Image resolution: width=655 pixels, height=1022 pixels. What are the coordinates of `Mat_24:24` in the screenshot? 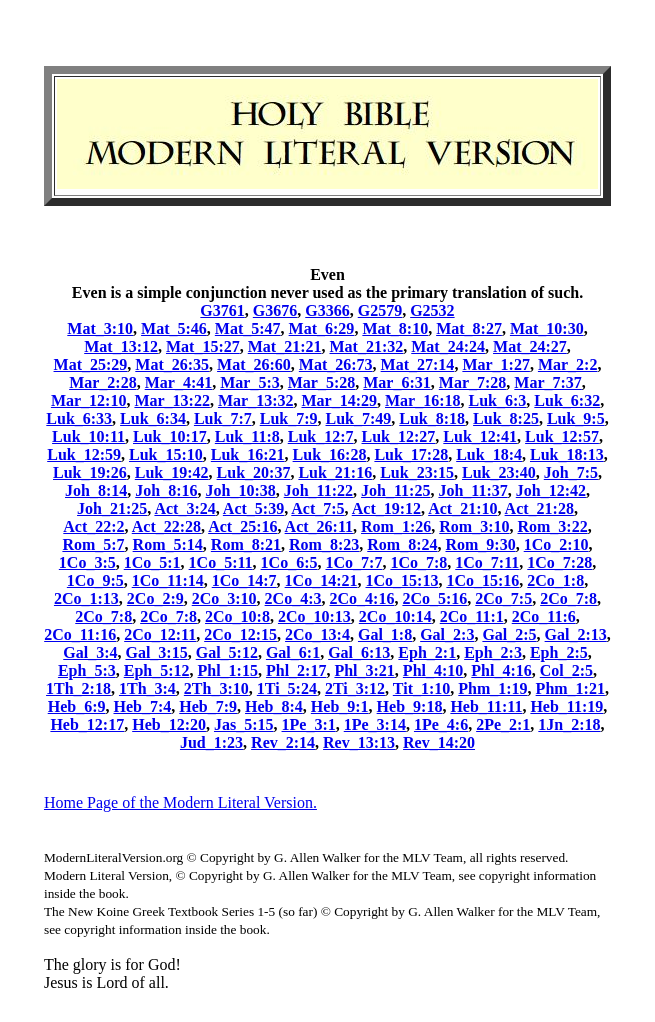 It's located at (448, 346).